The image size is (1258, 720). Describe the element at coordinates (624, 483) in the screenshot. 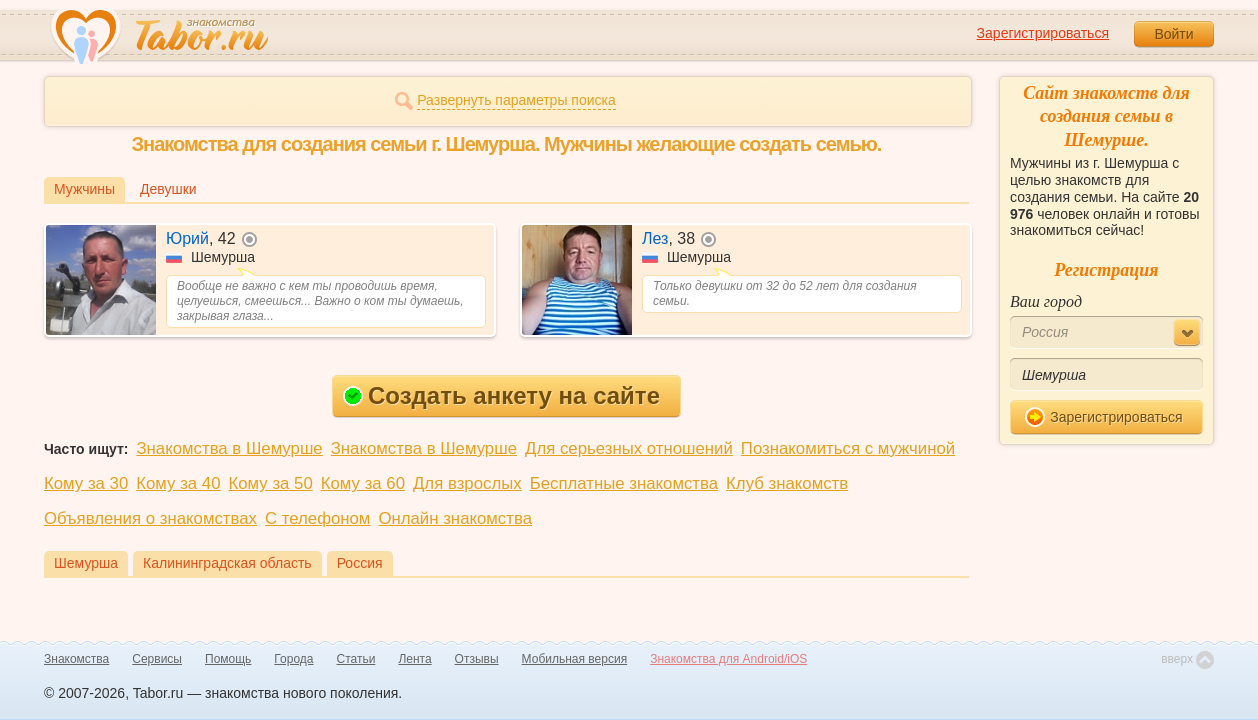

I see `Бесплатные знакомства` at that location.